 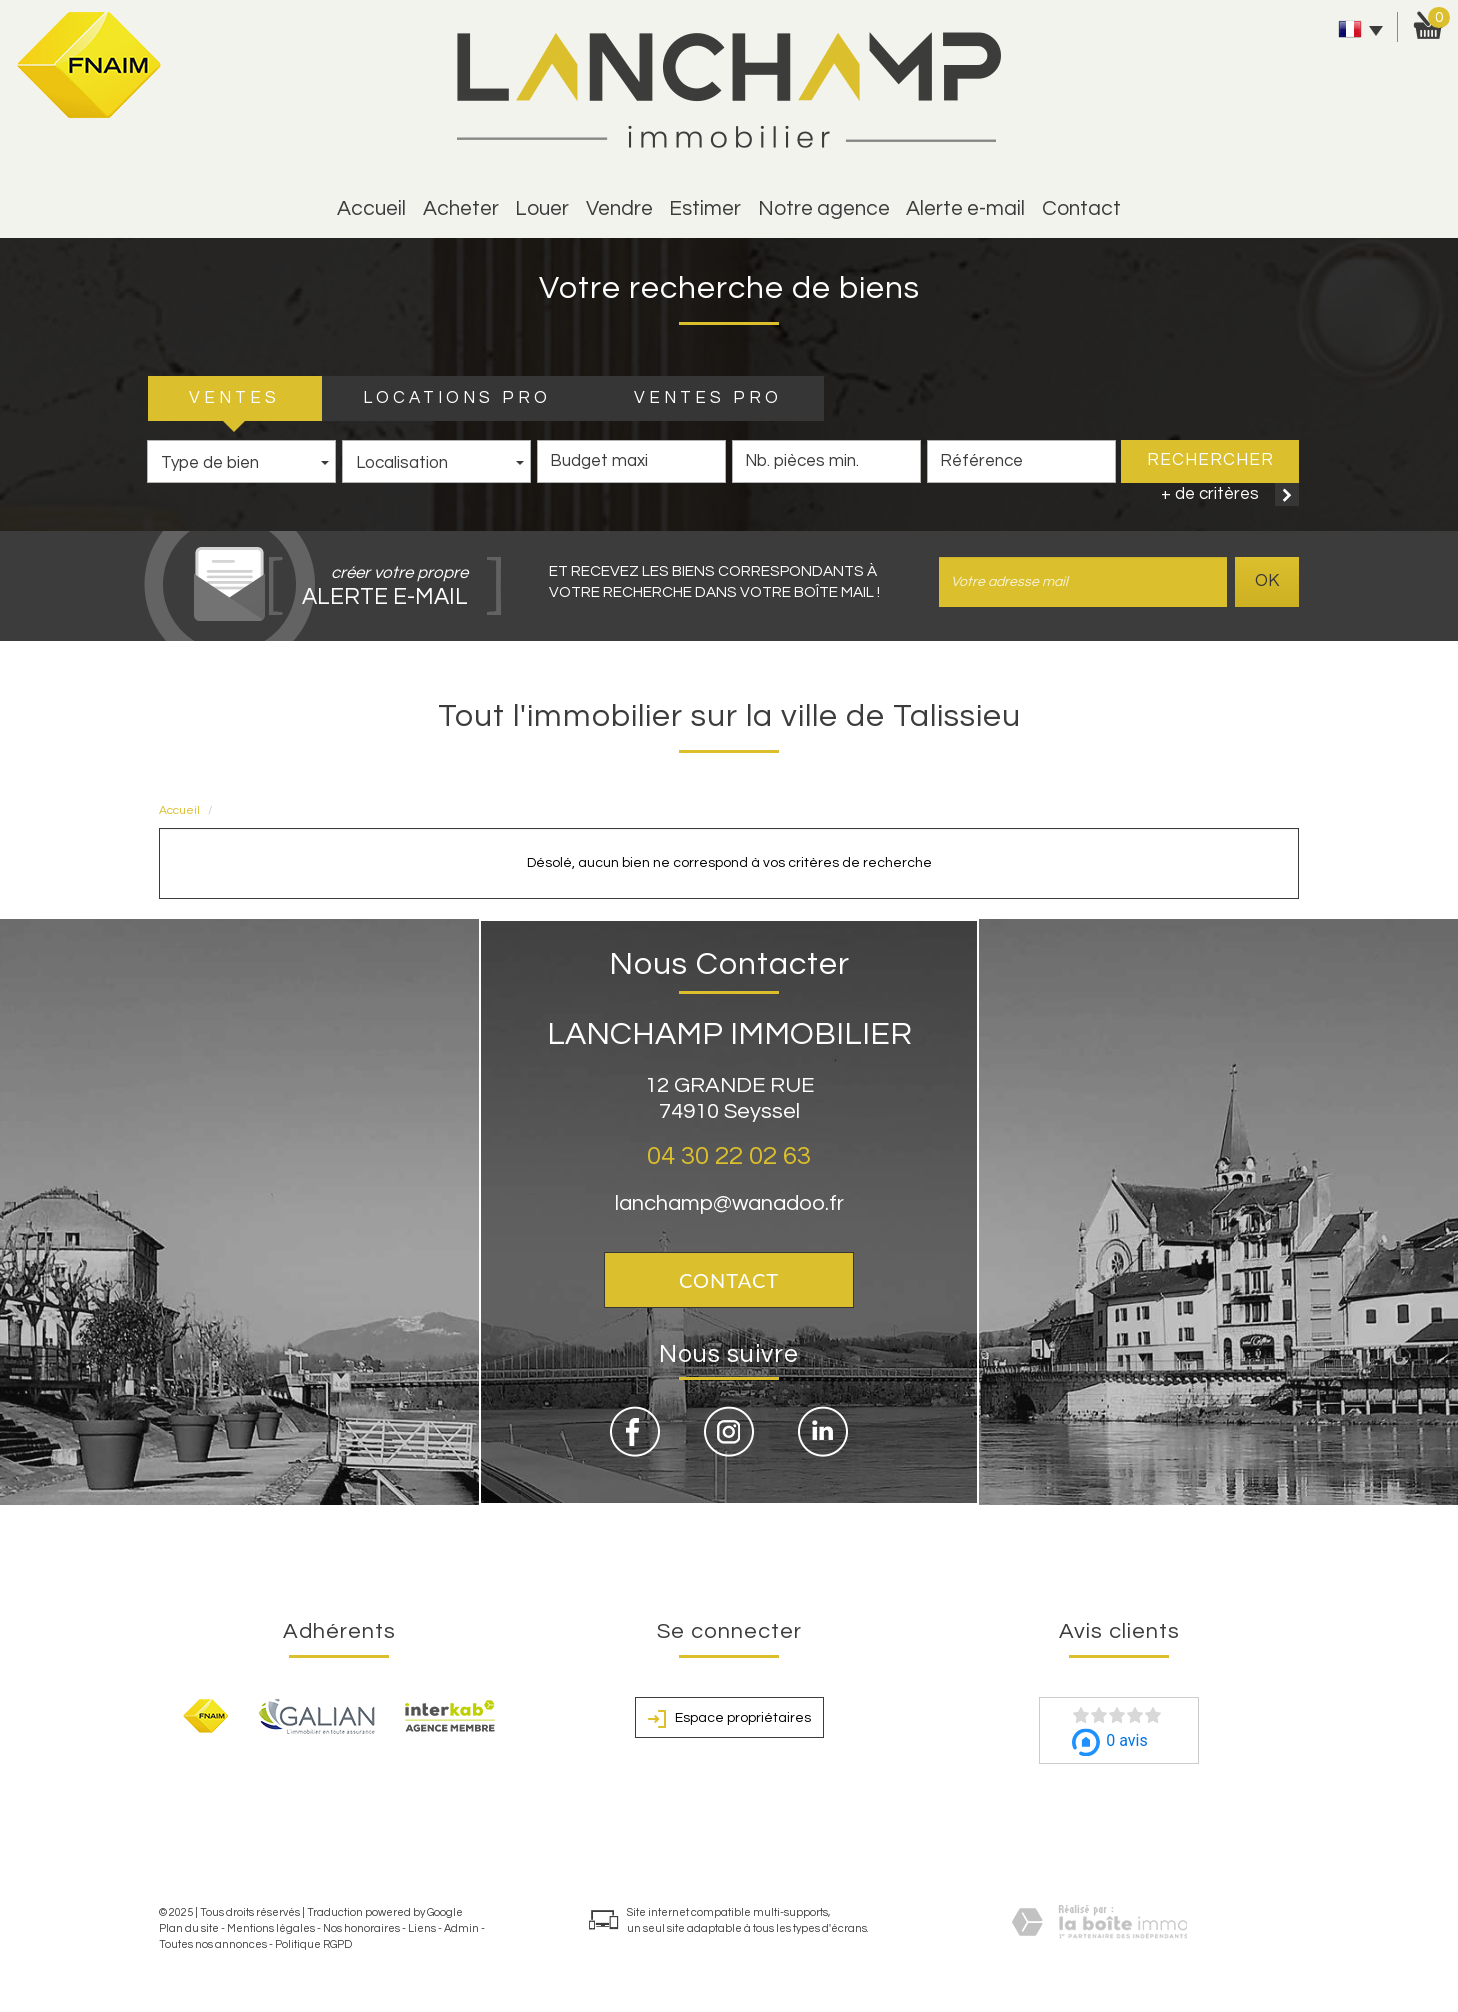 I want to click on VENTES PRO, so click(x=708, y=398).